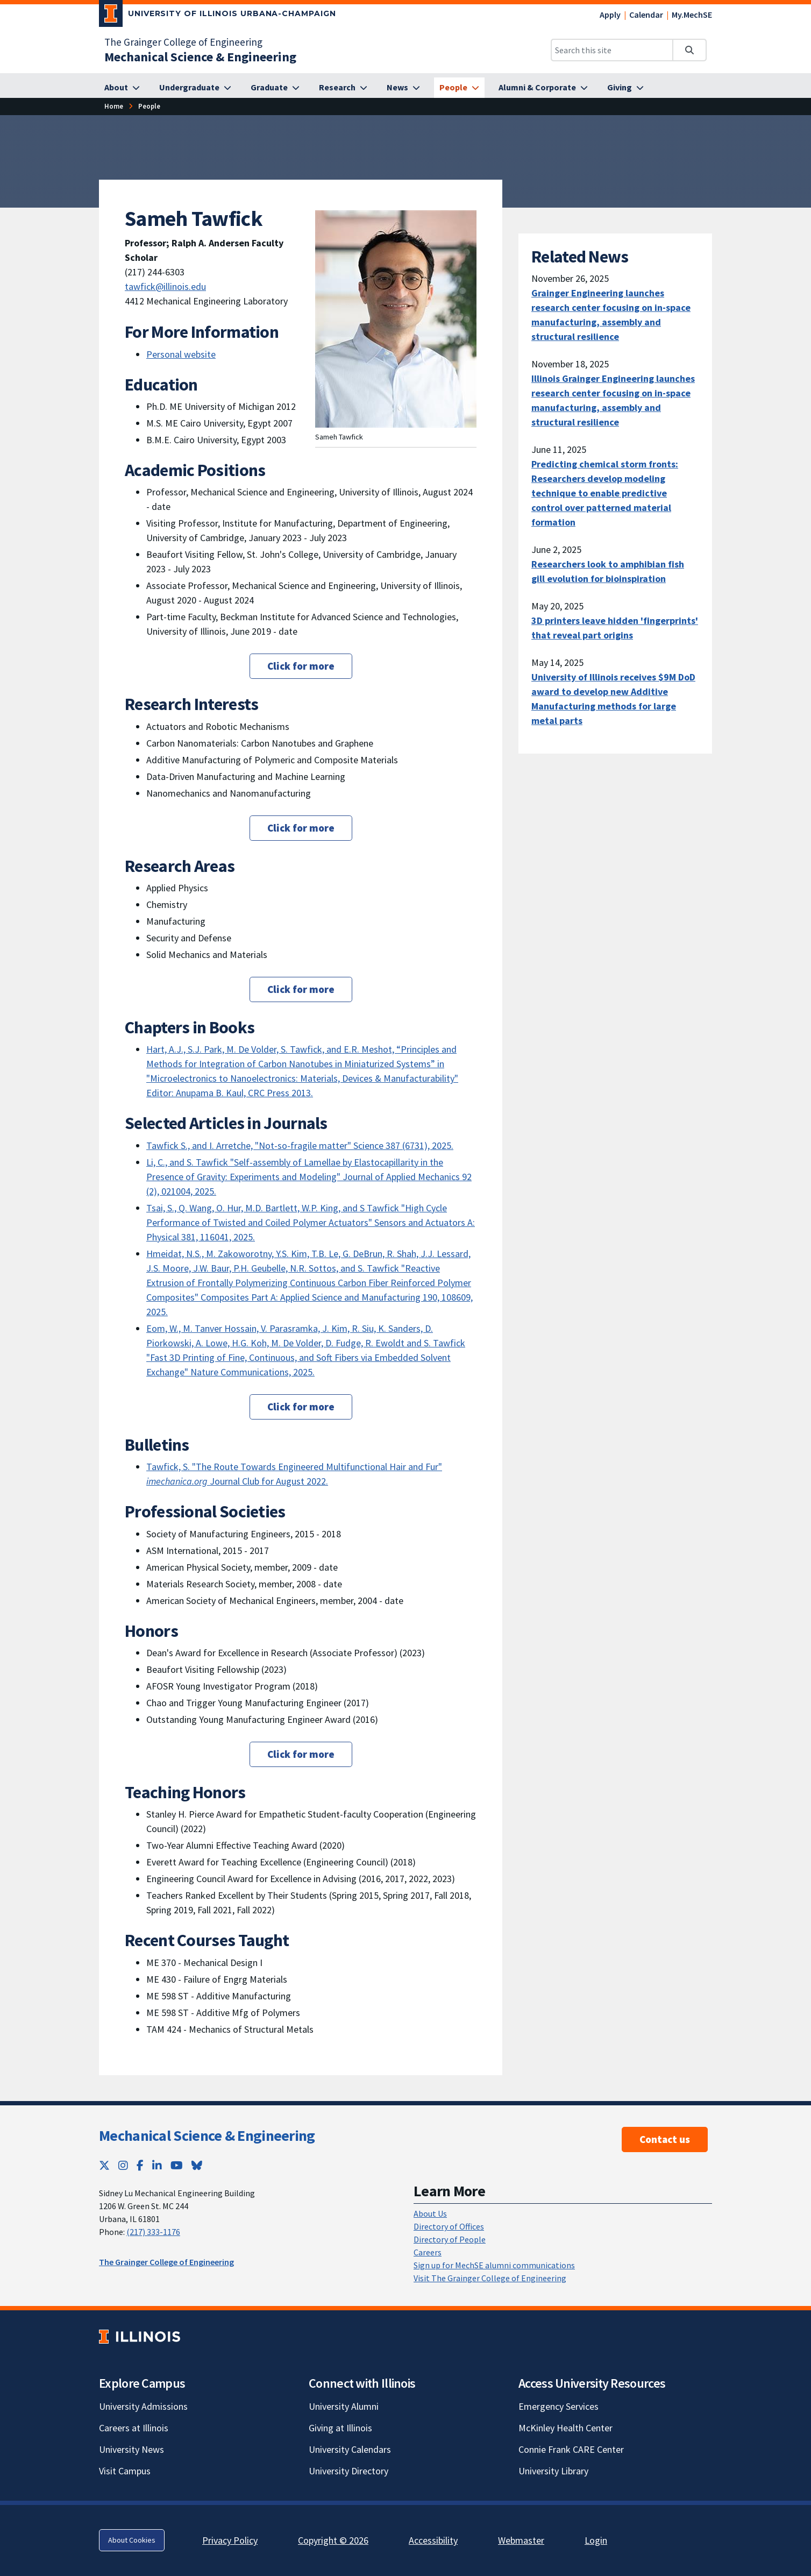 The width and height of the screenshot is (811, 2576). What do you see at coordinates (176, 2165) in the screenshot?
I see `[YouTube; Link opens in new tab]` at bounding box center [176, 2165].